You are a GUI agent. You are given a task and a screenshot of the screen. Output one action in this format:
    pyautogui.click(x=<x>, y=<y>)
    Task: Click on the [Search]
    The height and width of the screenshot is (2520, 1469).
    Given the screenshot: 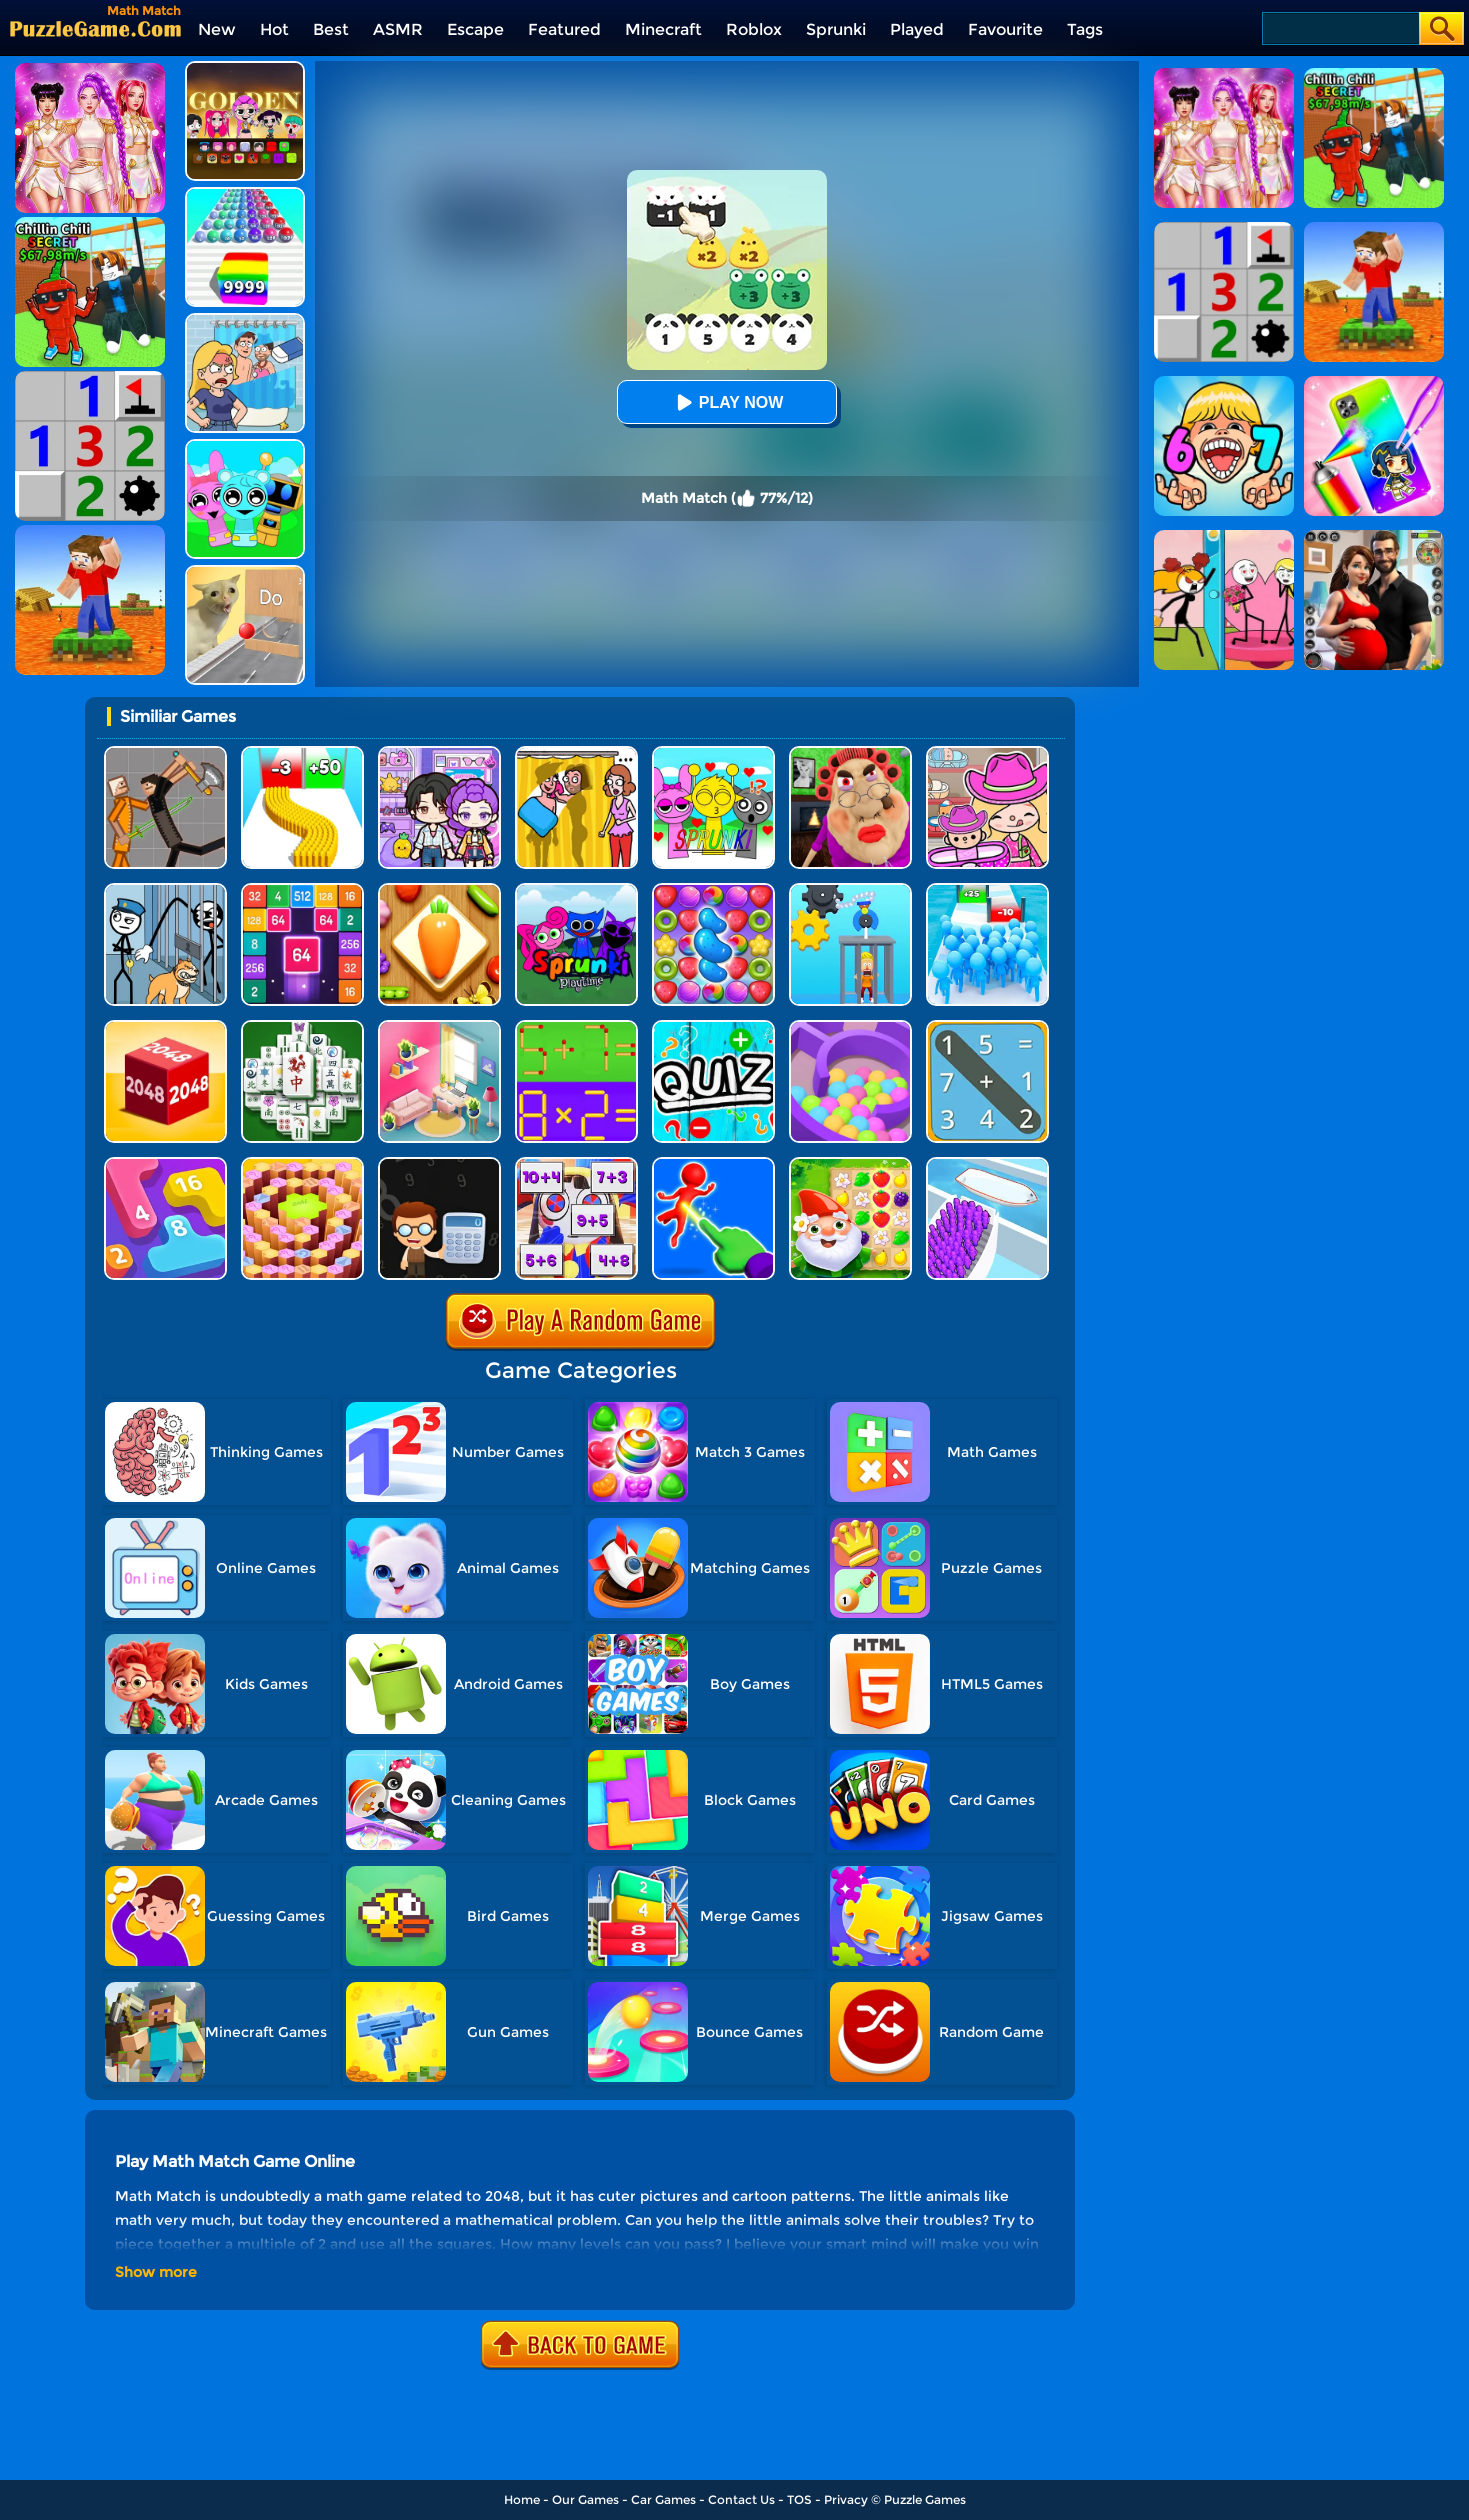 What is the action you would take?
    pyautogui.click(x=1339, y=28)
    